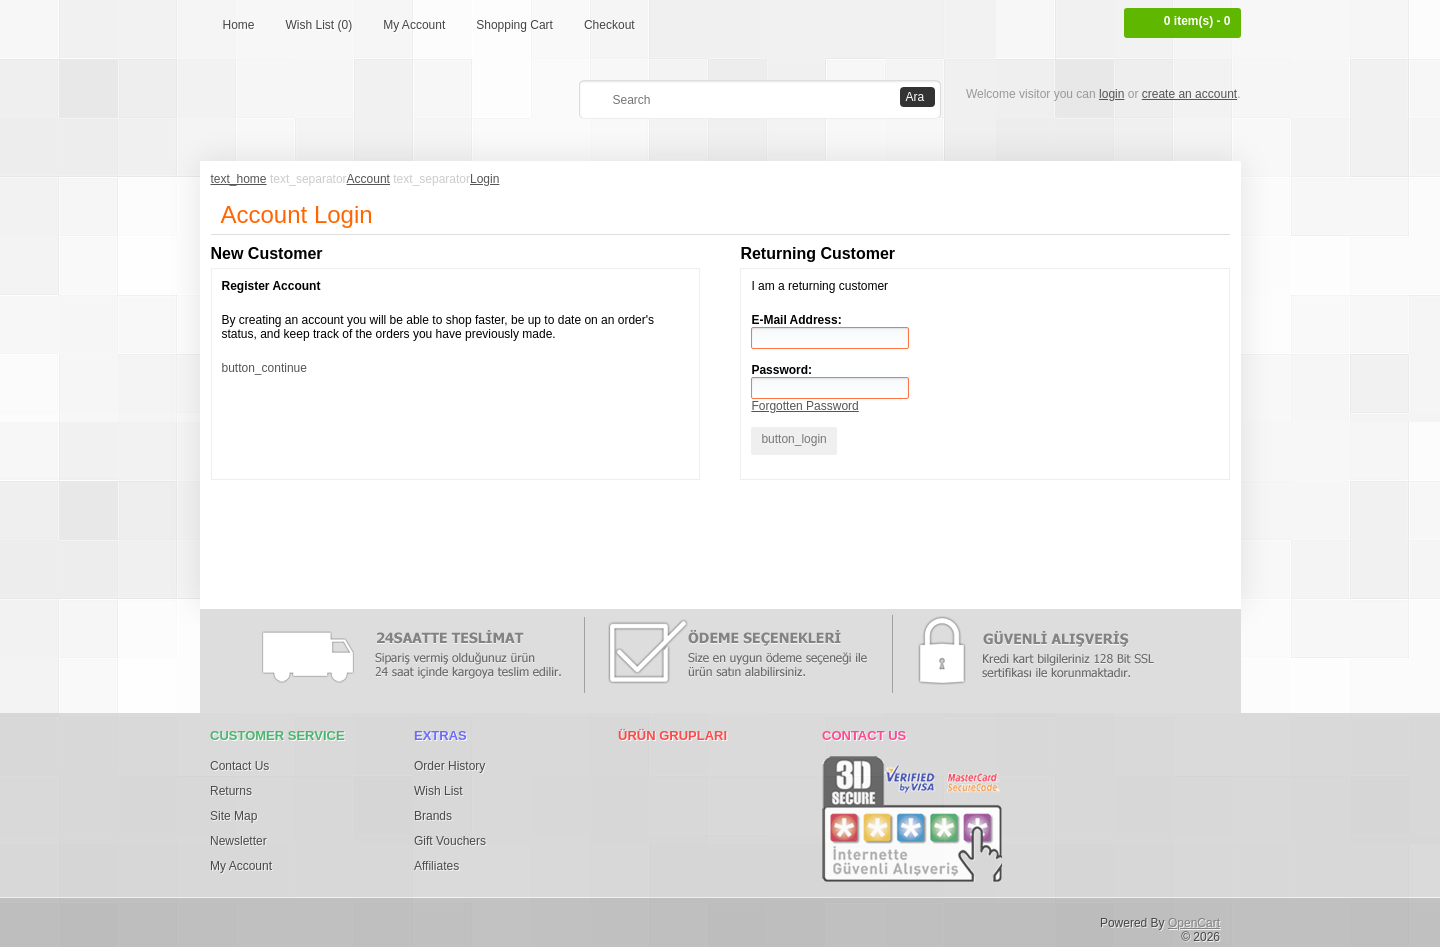 This screenshot has height=947, width=1440. Describe the element at coordinates (279, 919) in the screenshot. I see `Twitter` at that location.